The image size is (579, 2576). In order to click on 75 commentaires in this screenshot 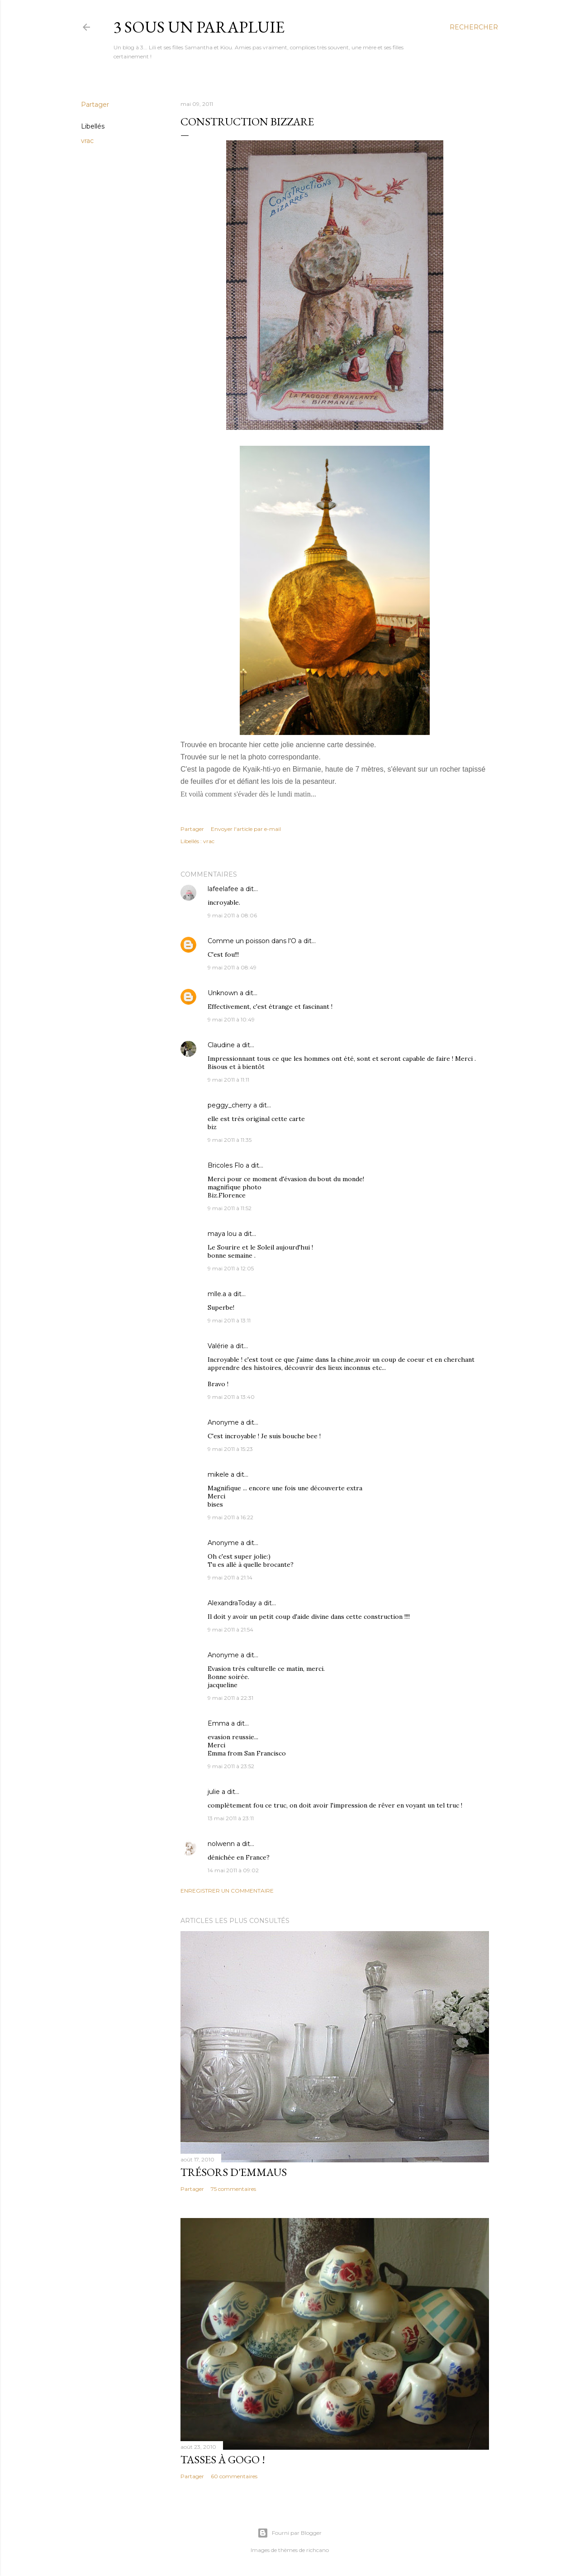, I will do `click(233, 2188)`.